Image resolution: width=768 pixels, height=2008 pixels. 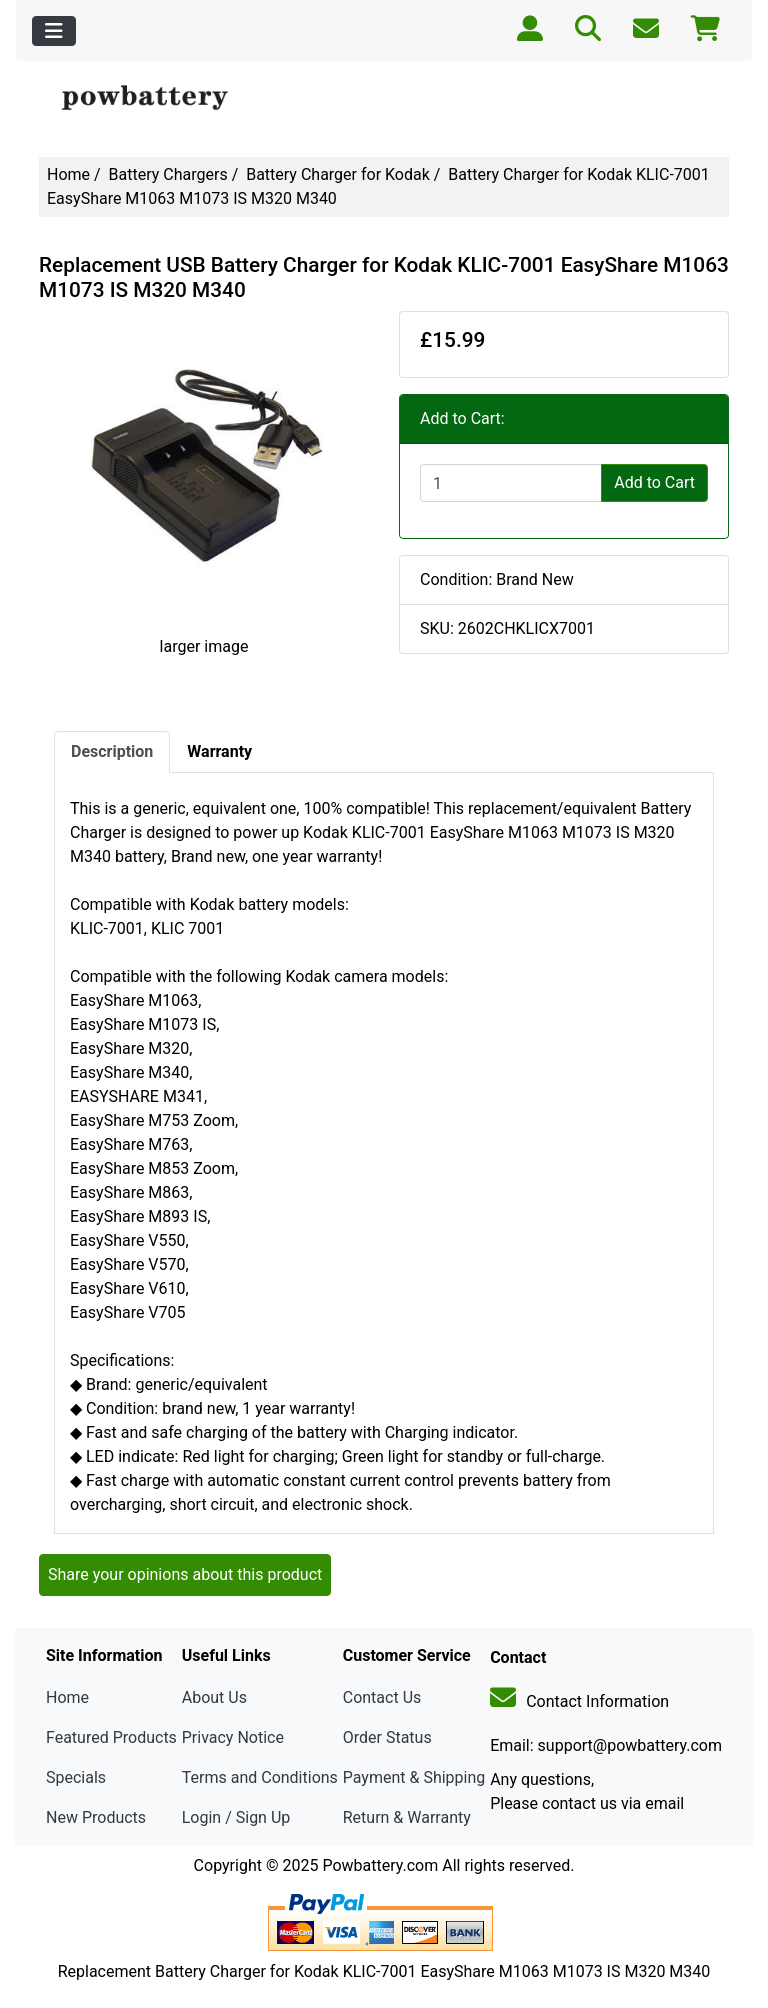 I want to click on Add to Cart, so click(x=654, y=482).